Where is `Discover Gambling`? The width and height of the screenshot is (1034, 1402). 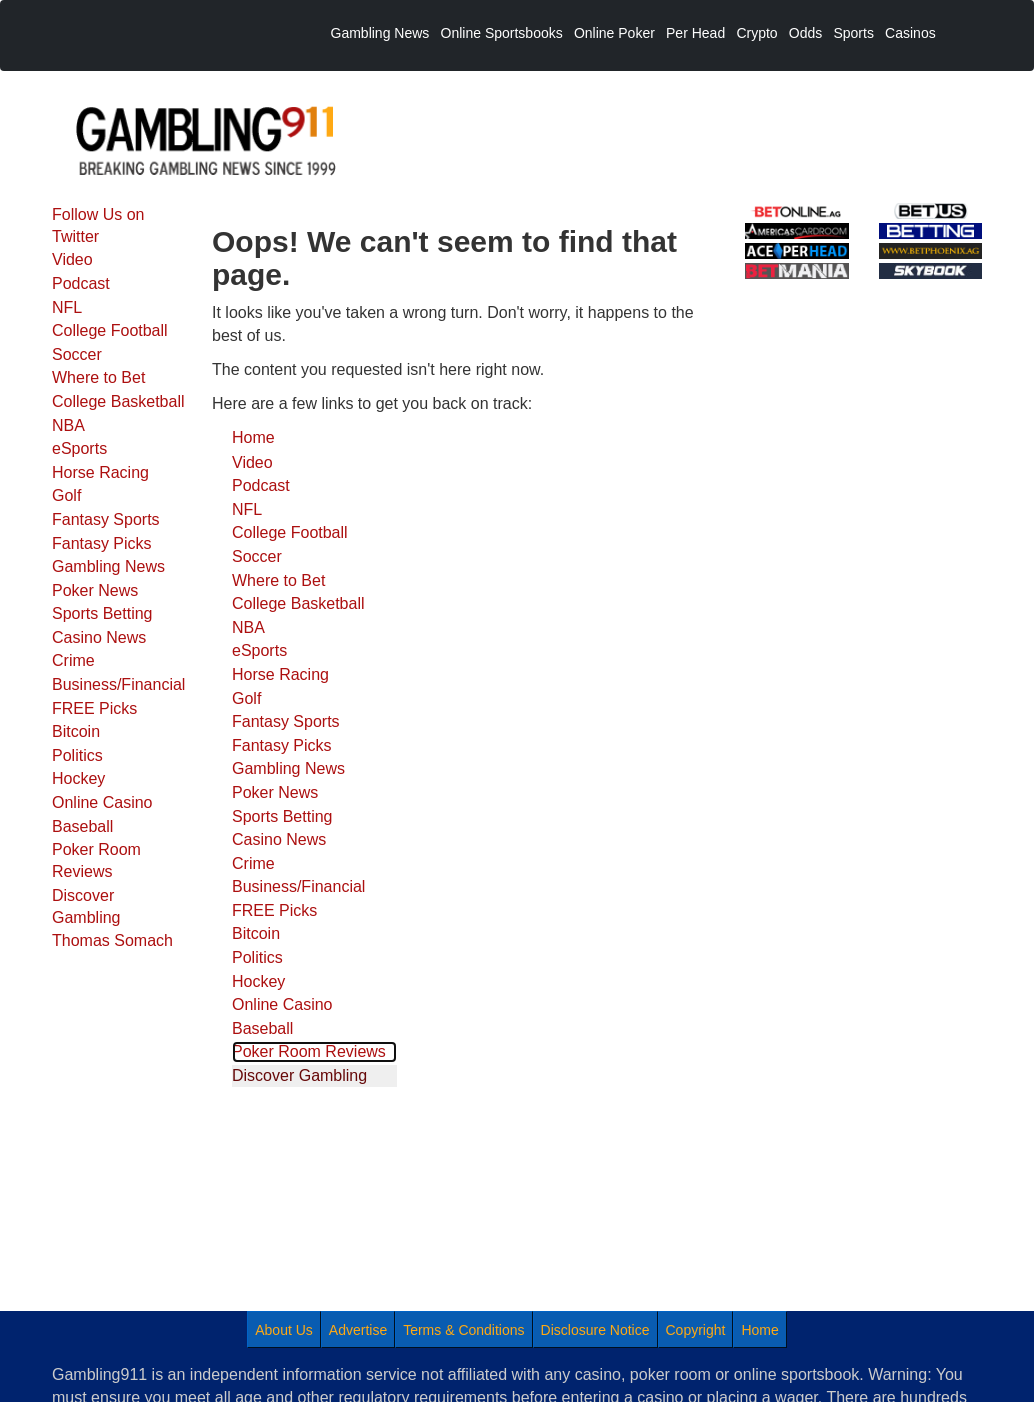 Discover Gambling is located at coordinates (86, 906).